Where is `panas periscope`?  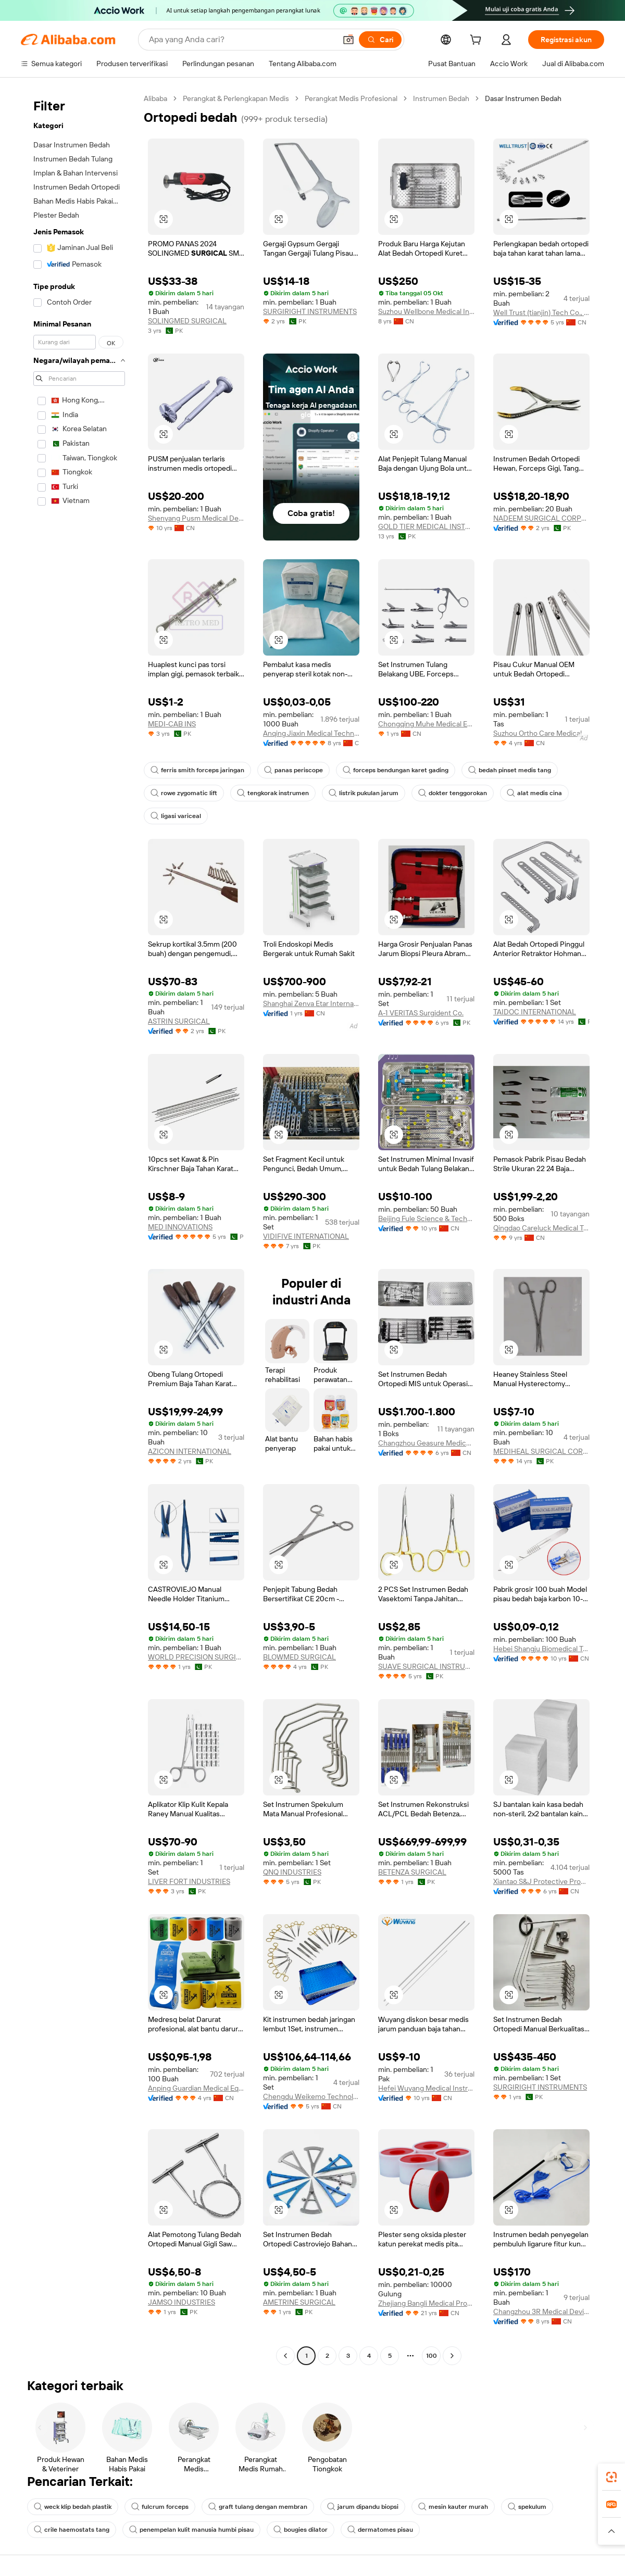
panas periscope is located at coordinates (293, 770).